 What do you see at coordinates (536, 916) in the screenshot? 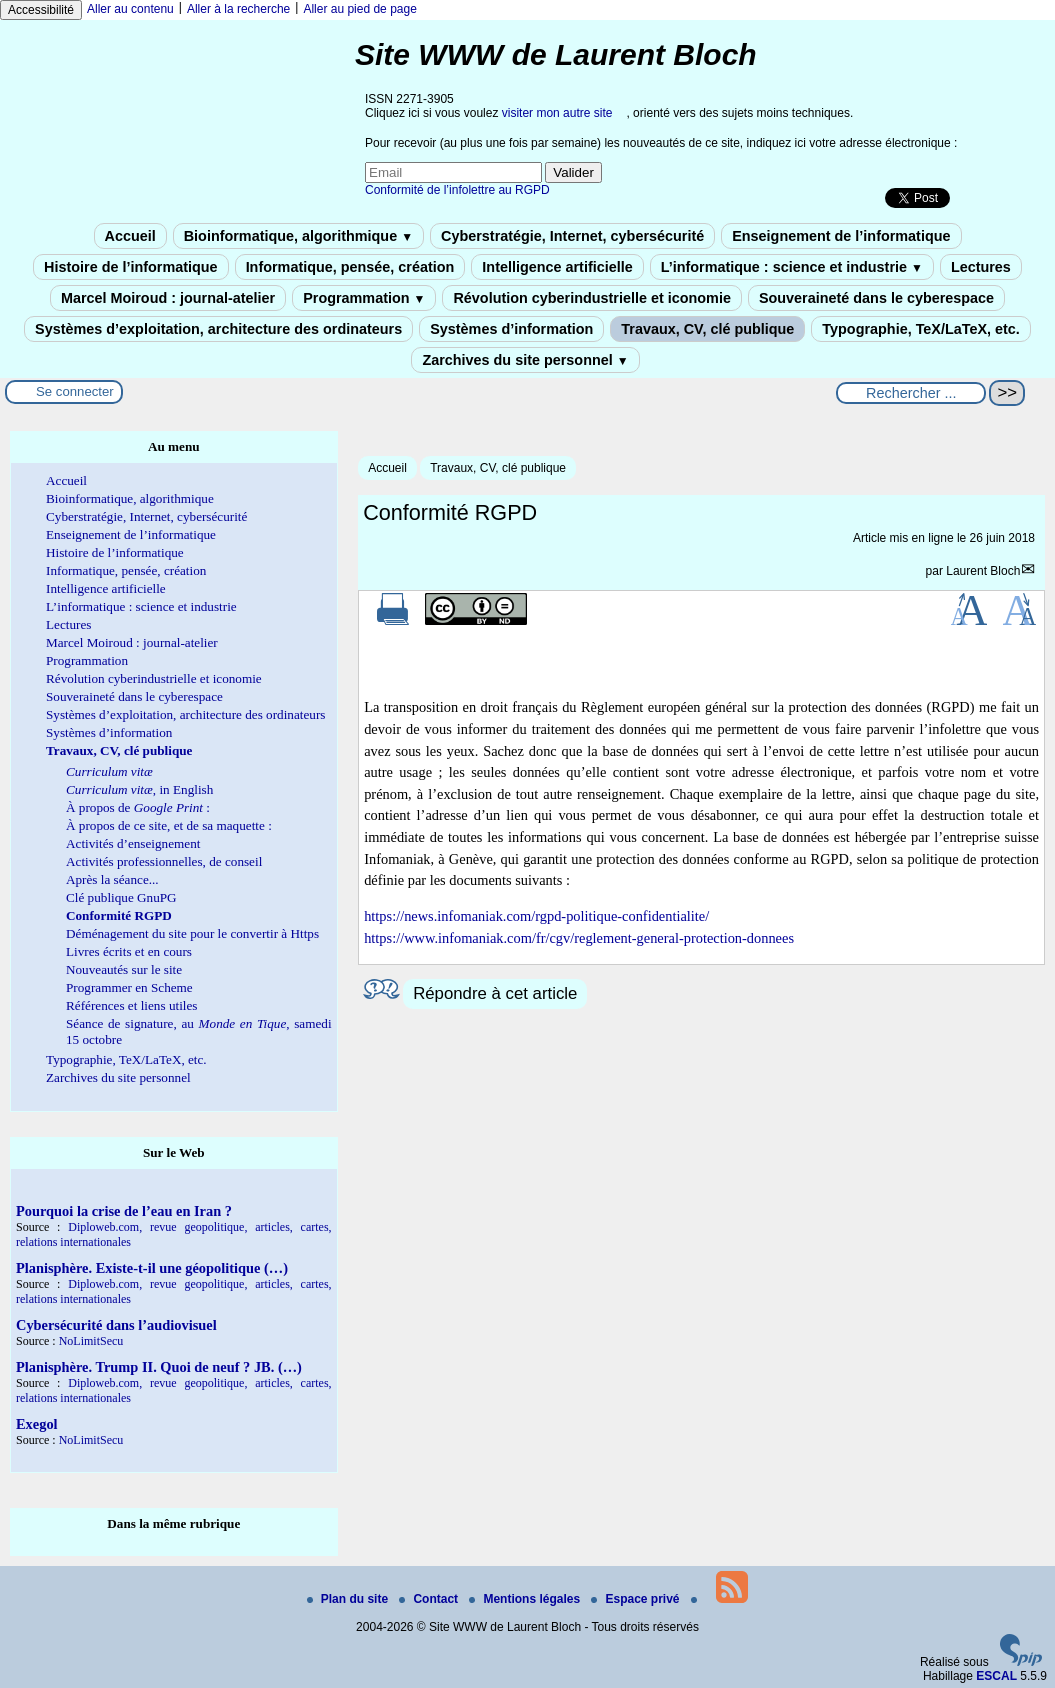
I see `https://news.infomaniak.com/rgpd-politique-confidentialite/` at bounding box center [536, 916].